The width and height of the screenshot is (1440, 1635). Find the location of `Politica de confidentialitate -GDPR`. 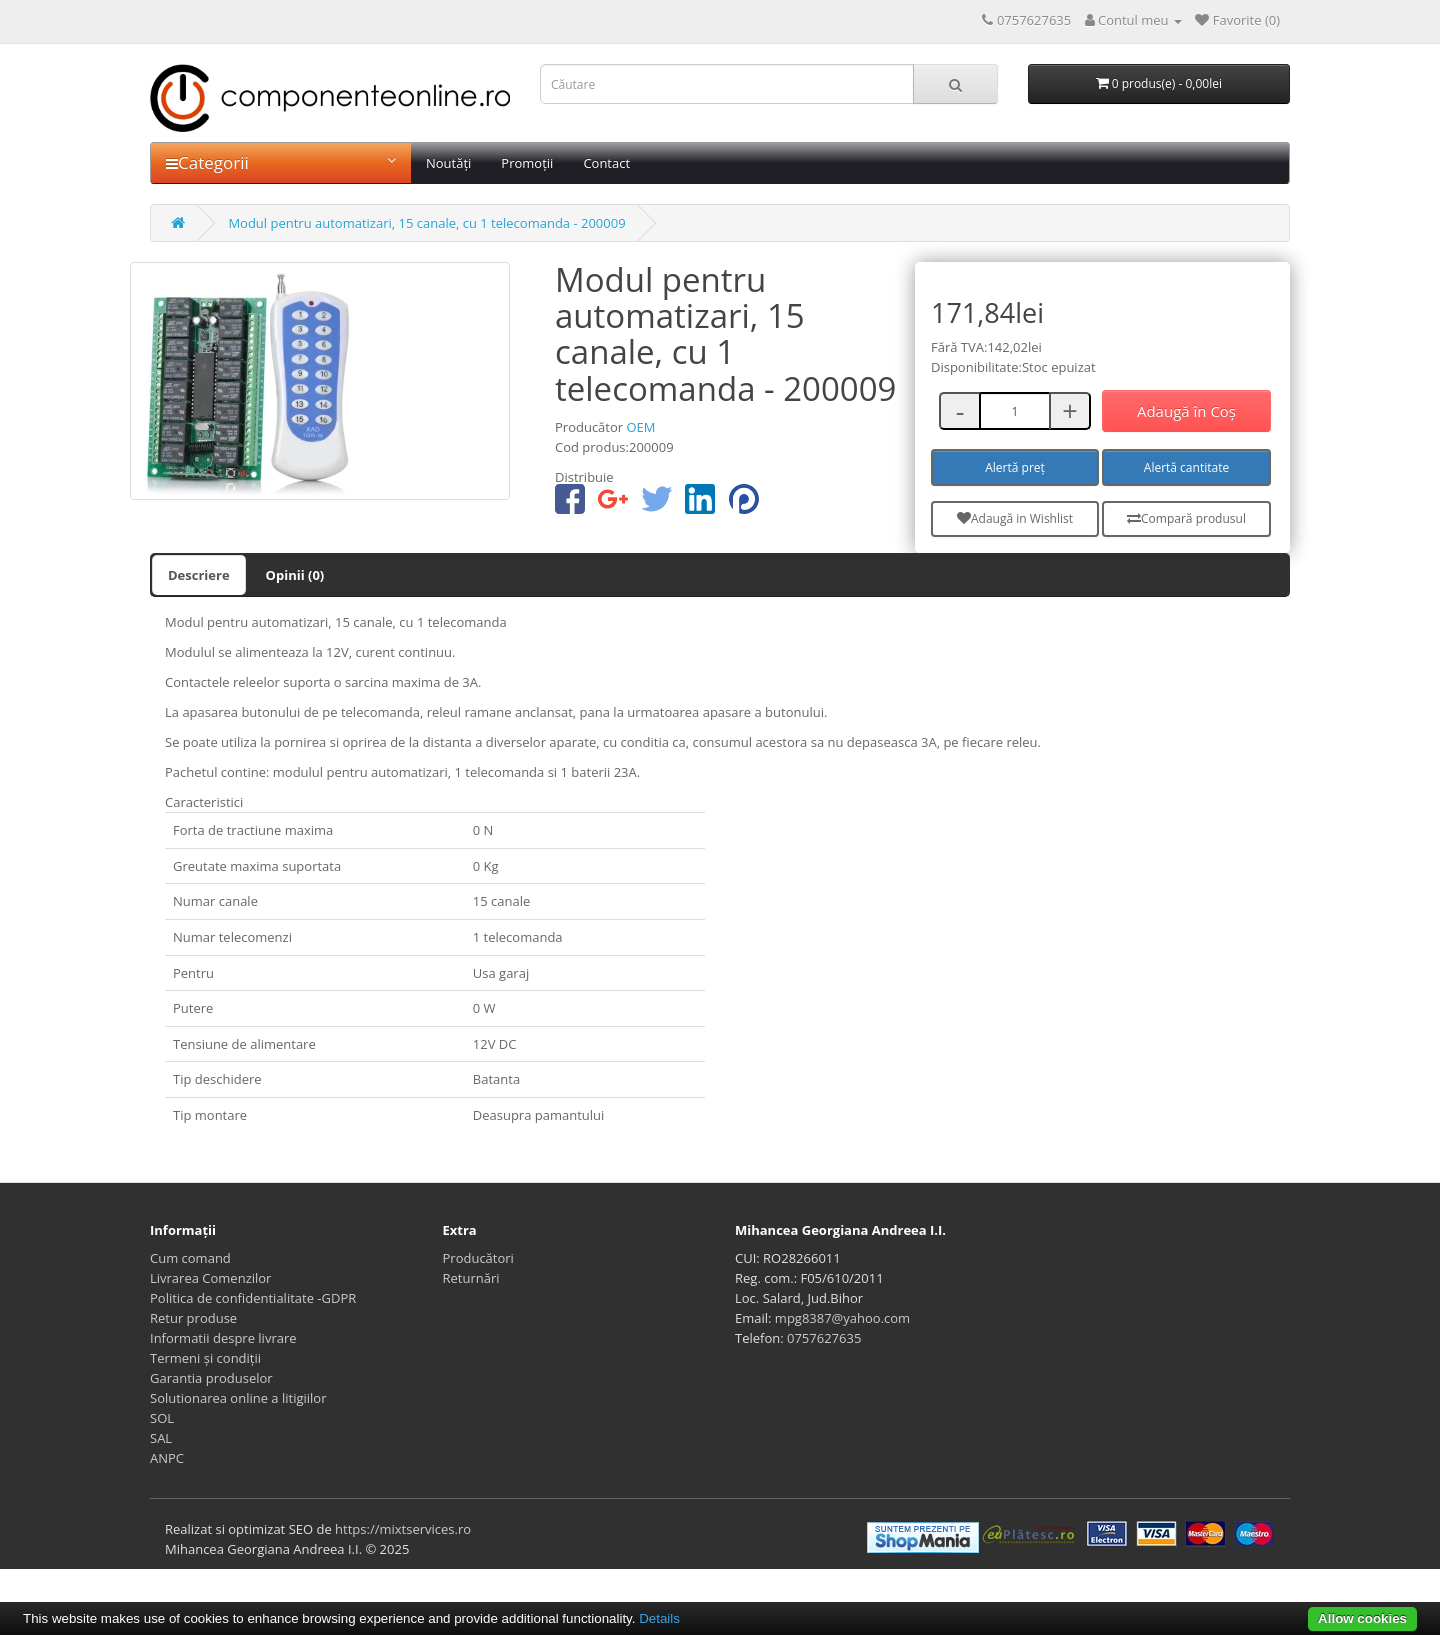

Politica de confidentialitate -GDPR is located at coordinates (253, 1298).